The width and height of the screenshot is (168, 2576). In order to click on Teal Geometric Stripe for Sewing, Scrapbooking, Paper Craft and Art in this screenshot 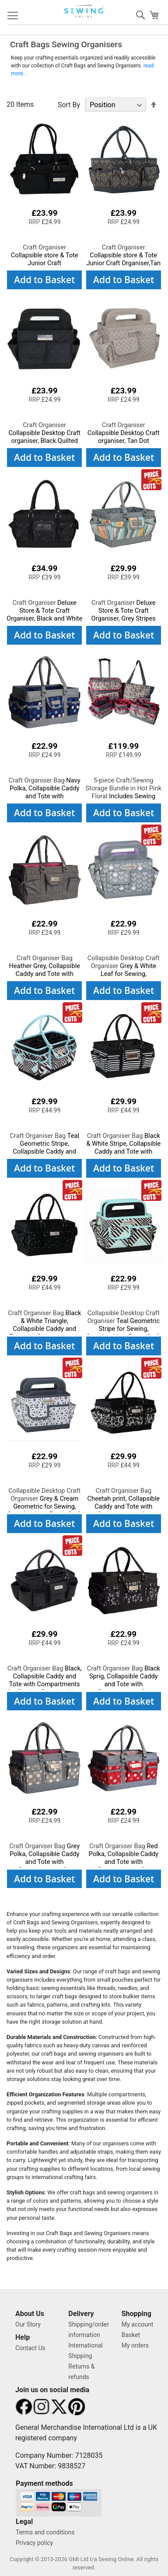, I will do `click(123, 1328)`.